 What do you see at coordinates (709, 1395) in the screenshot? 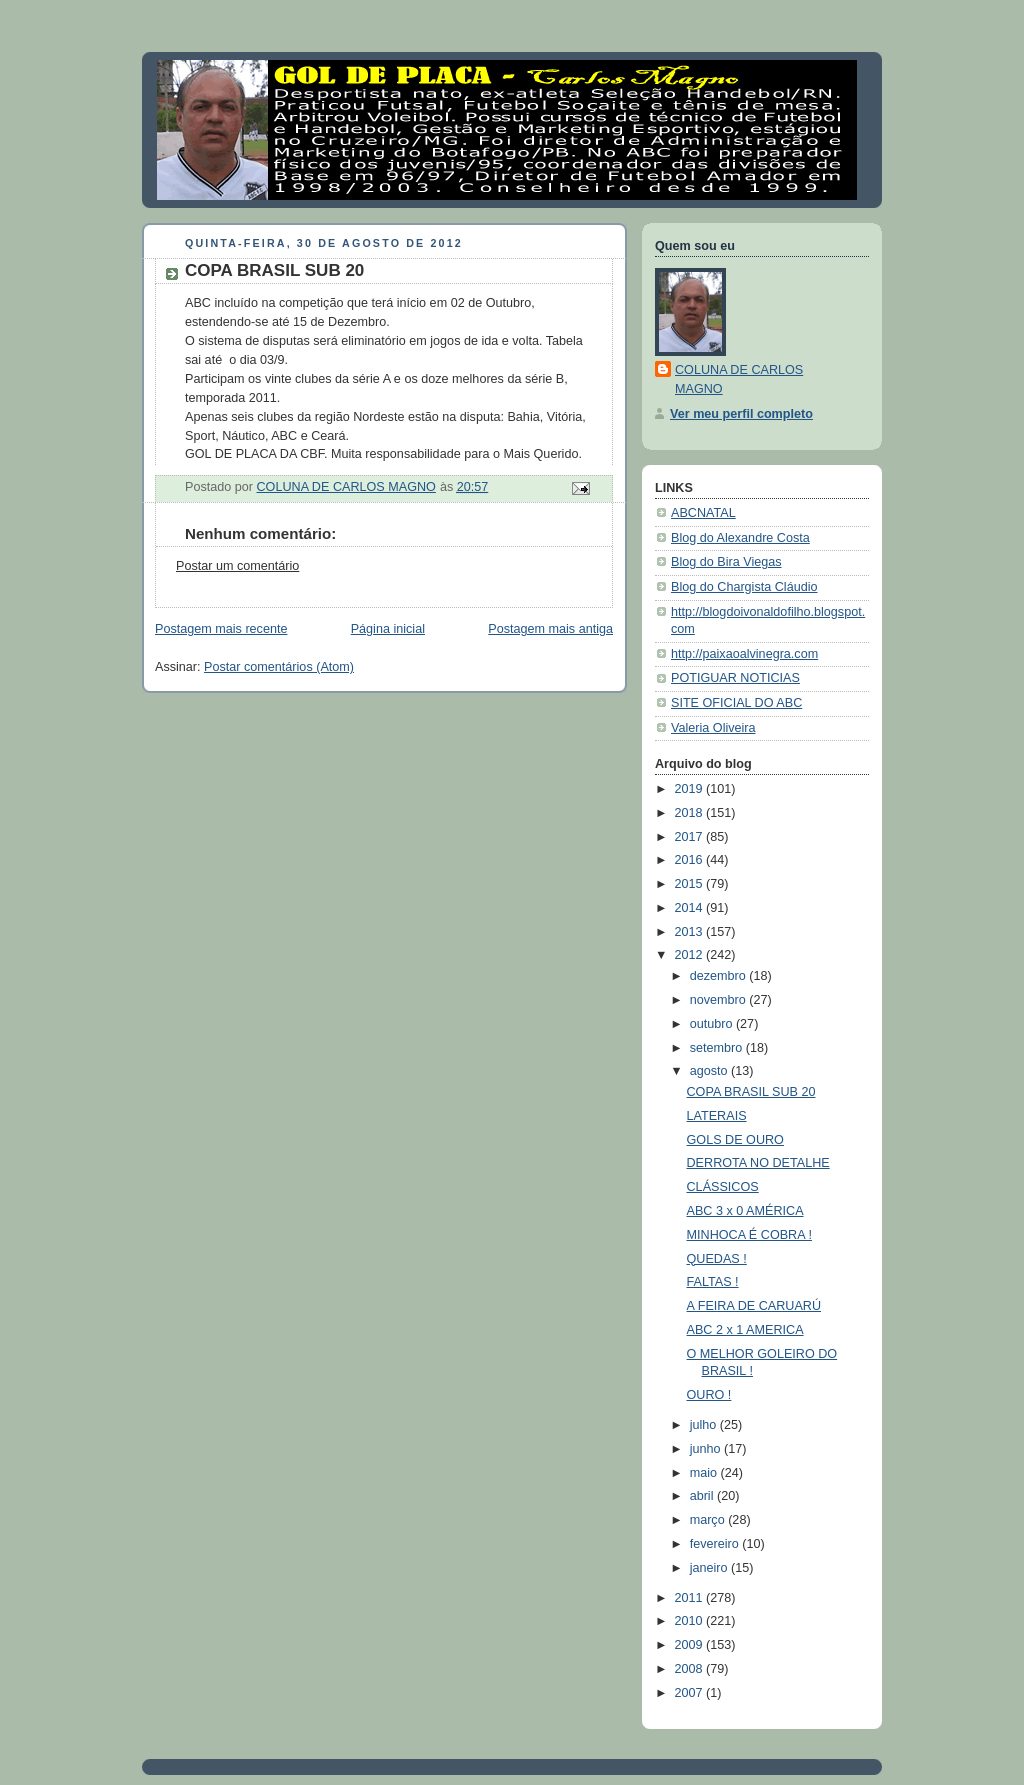
I see `OURO !` at bounding box center [709, 1395].